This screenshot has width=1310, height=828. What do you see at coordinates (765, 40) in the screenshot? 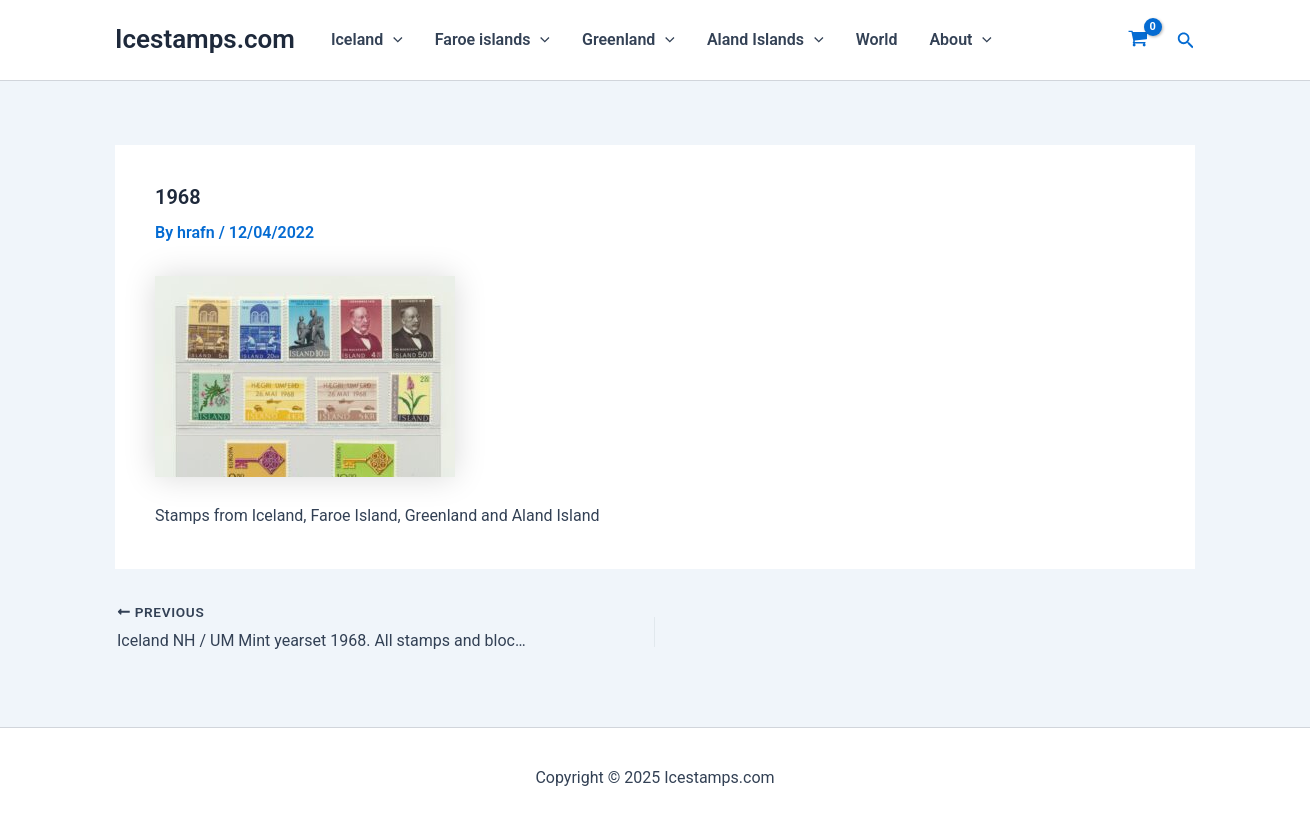
I see `Aland Islands` at bounding box center [765, 40].